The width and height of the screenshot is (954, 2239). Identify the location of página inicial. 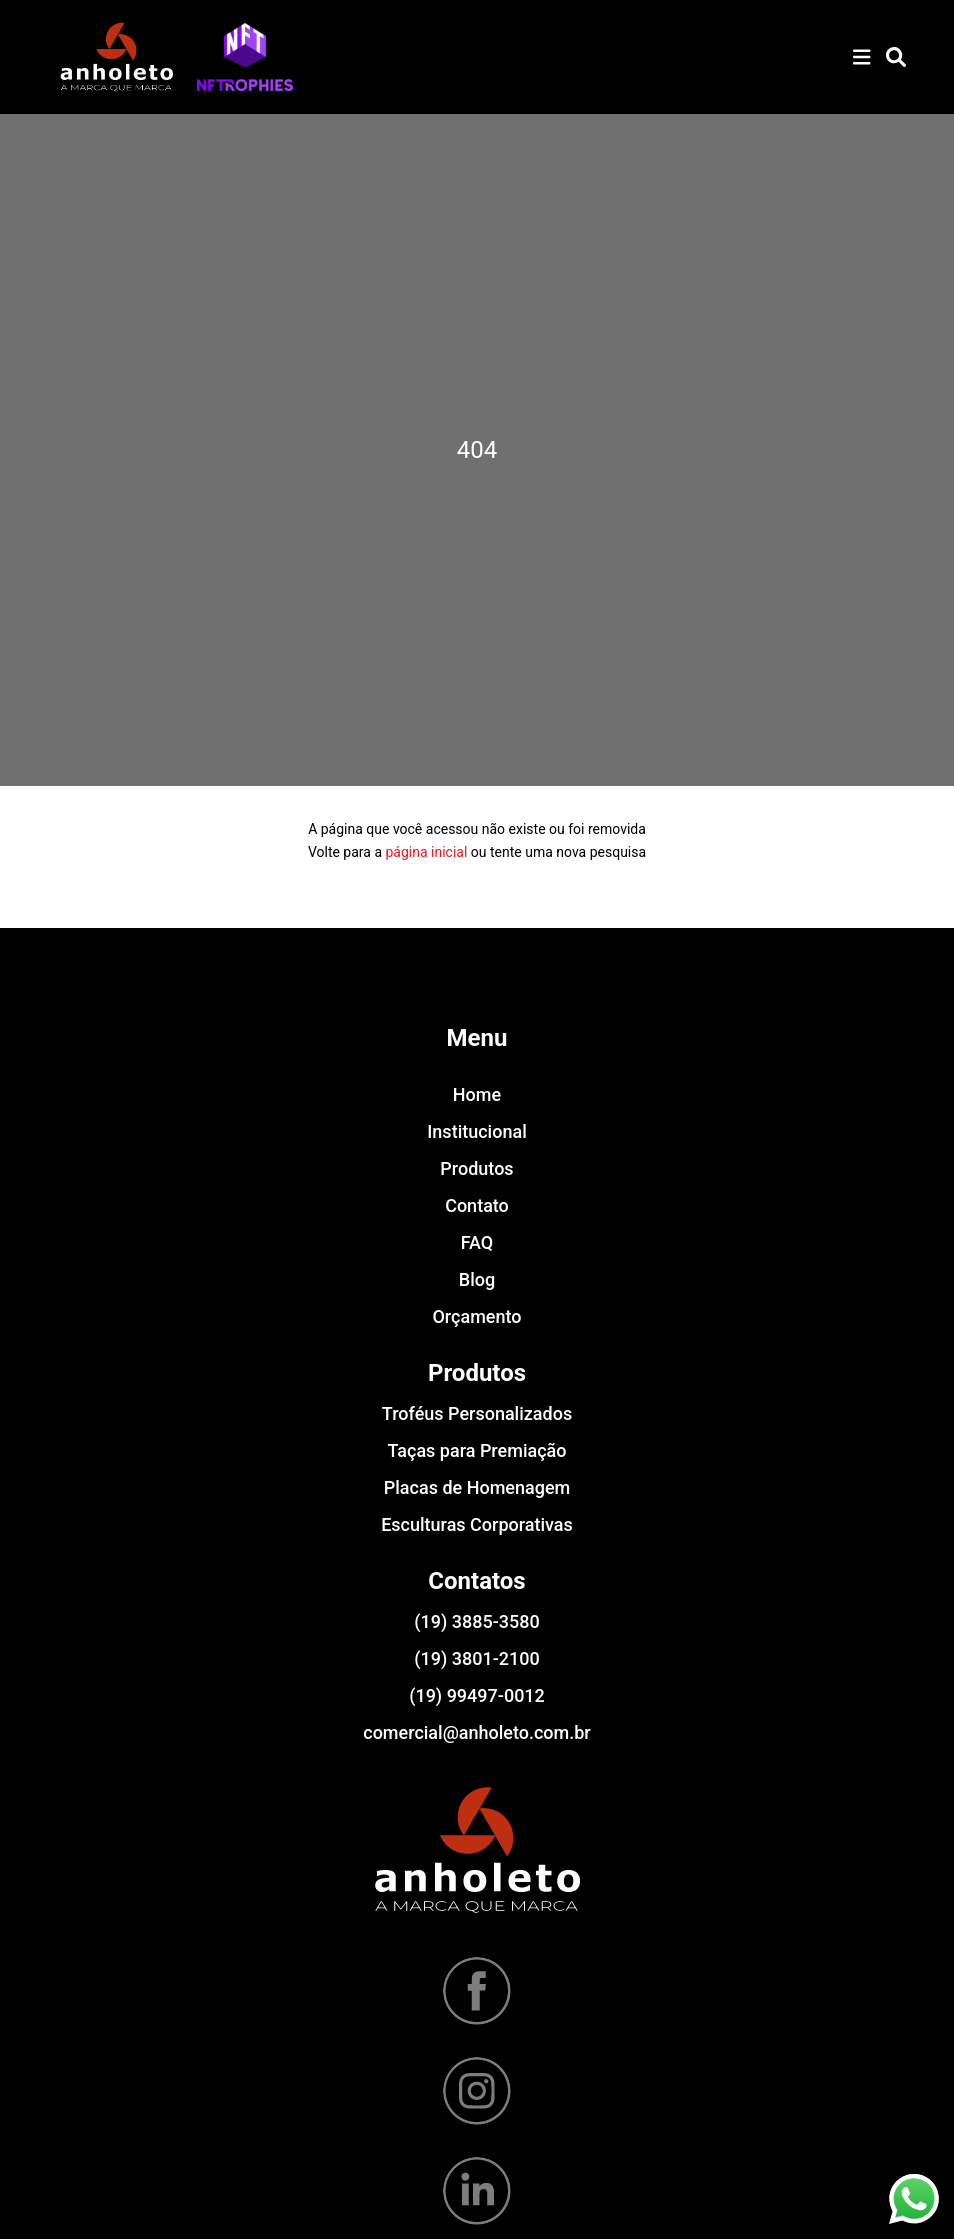
(426, 852).